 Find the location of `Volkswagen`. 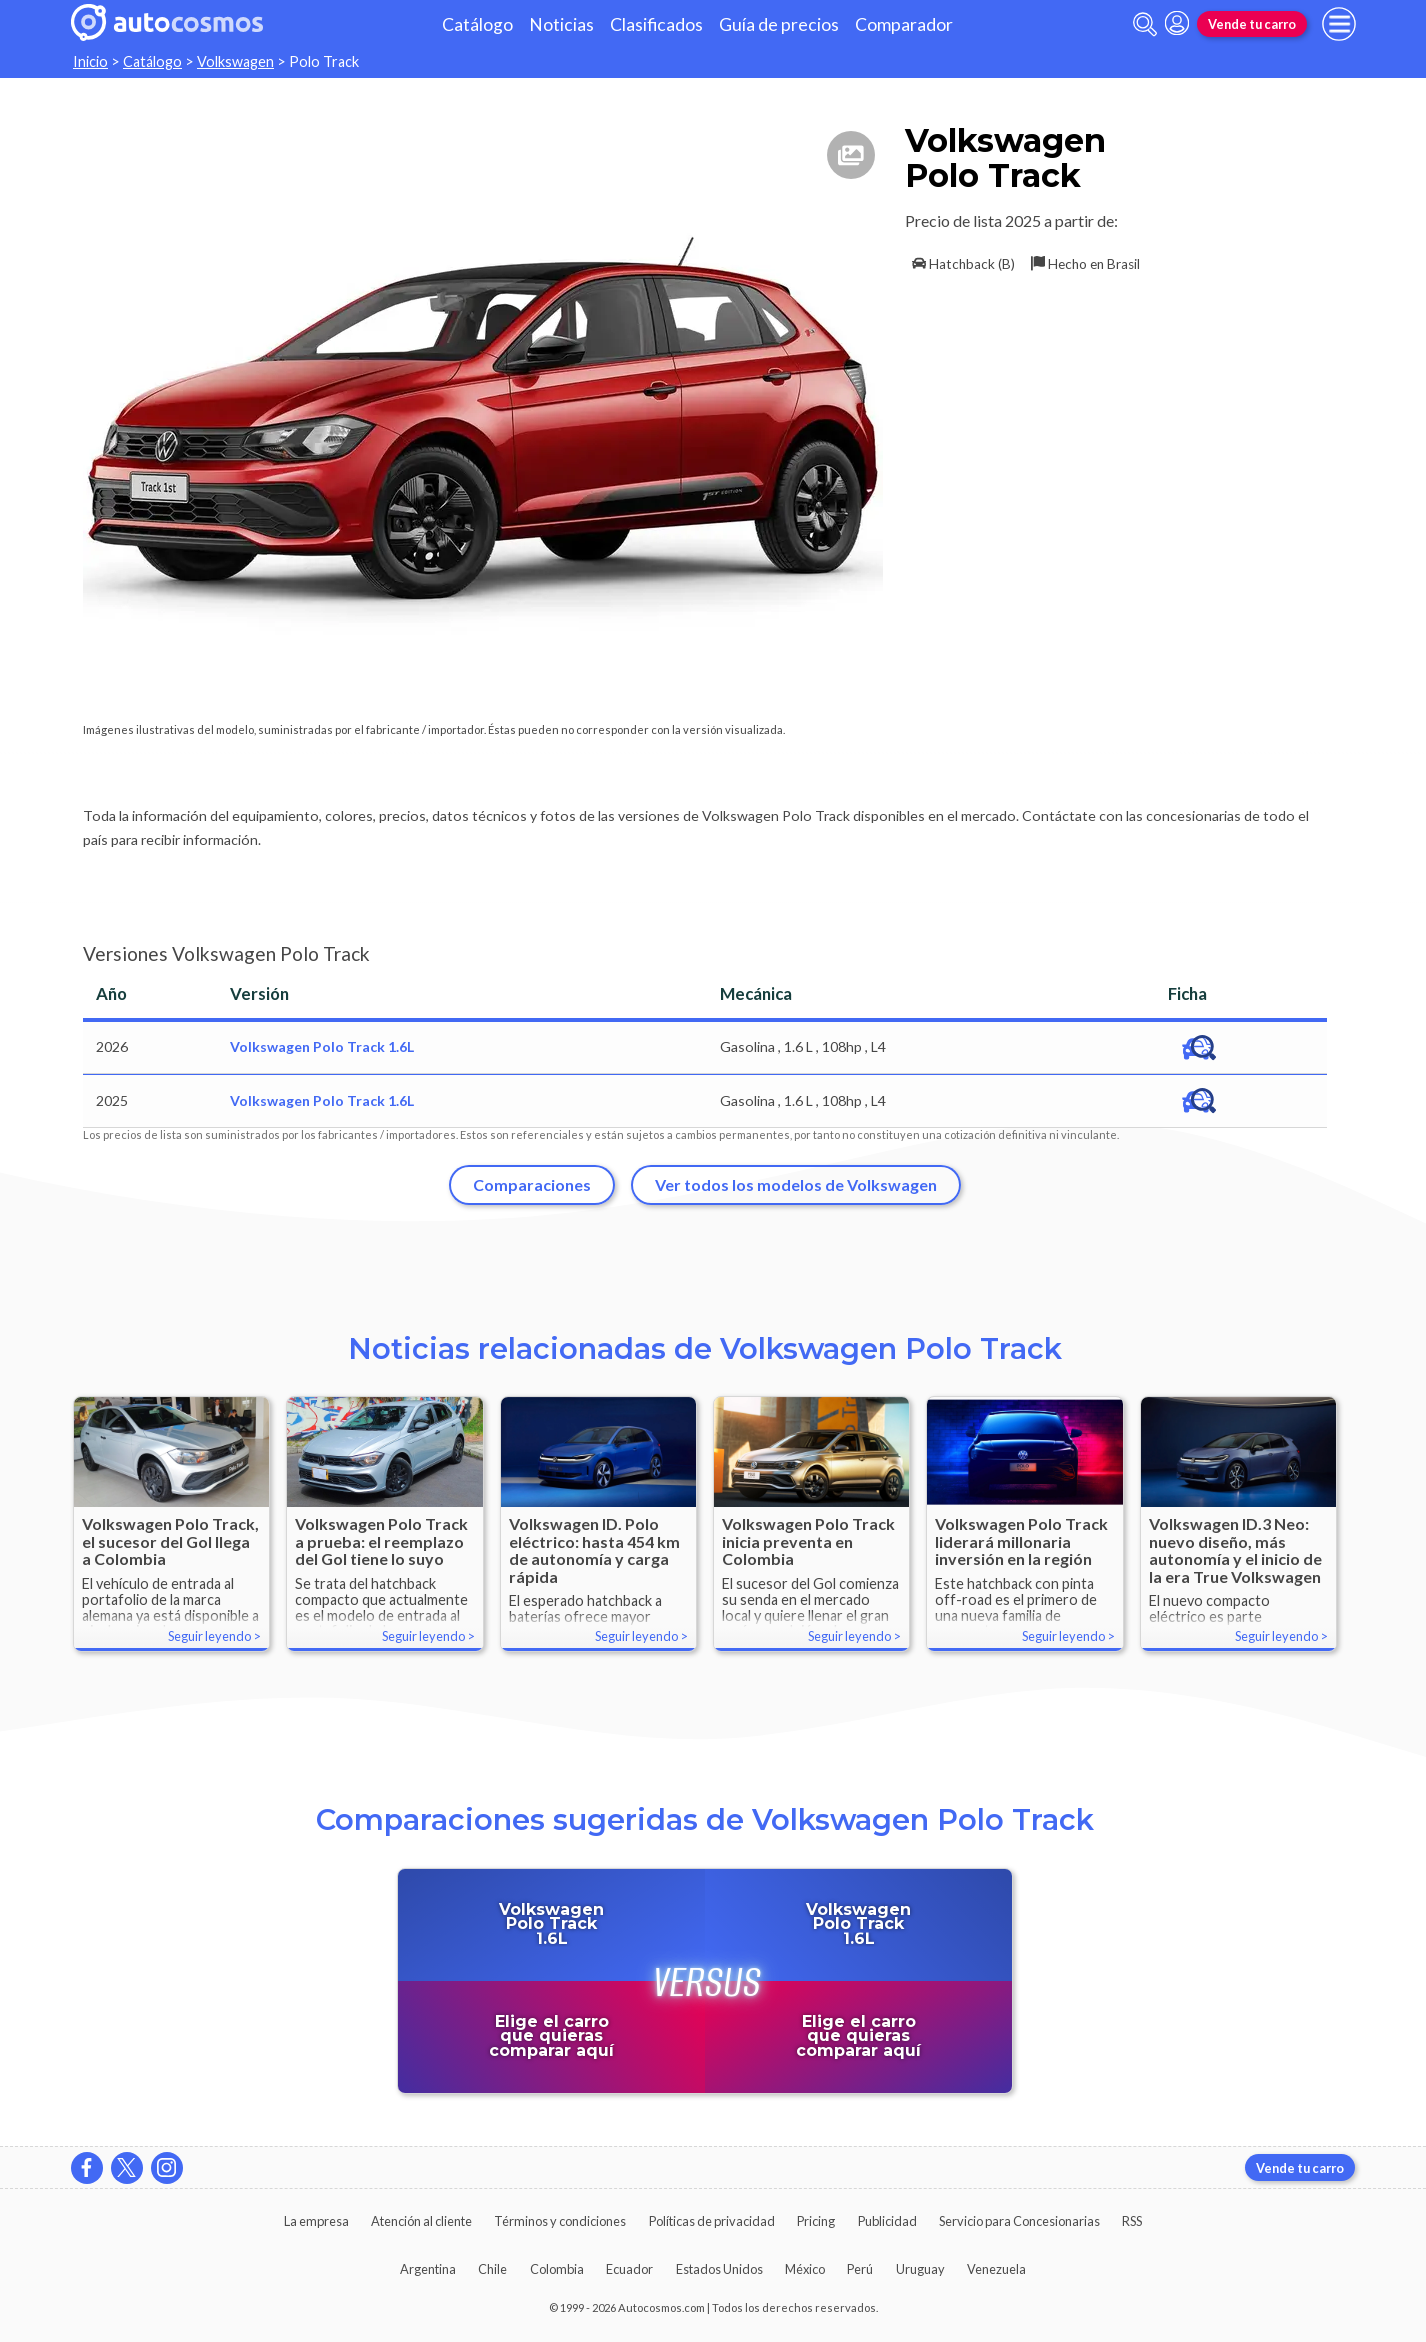

Volkswagen is located at coordinates (235, 61).